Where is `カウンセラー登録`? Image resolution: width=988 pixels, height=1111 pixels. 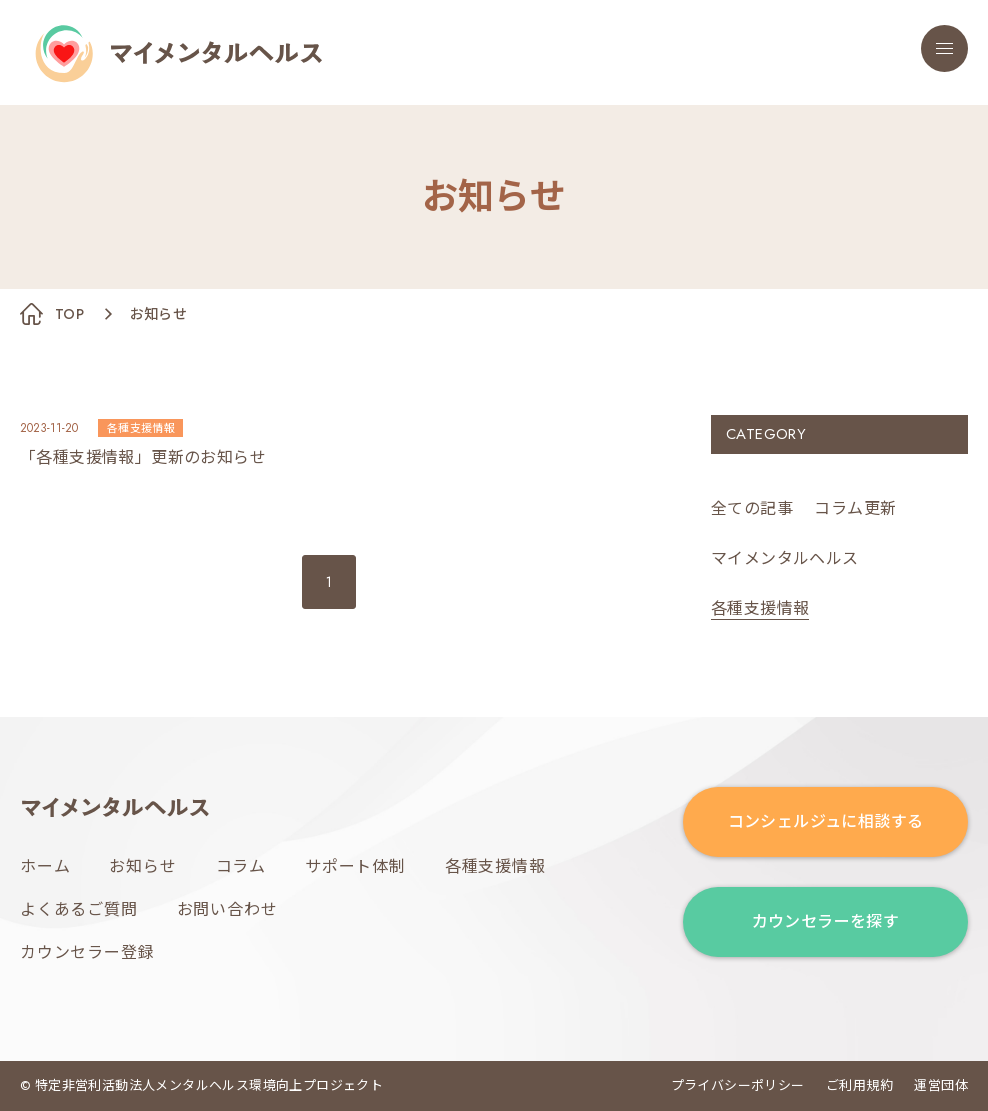 カウンセラー登録 is located at coordinates (87, 952).